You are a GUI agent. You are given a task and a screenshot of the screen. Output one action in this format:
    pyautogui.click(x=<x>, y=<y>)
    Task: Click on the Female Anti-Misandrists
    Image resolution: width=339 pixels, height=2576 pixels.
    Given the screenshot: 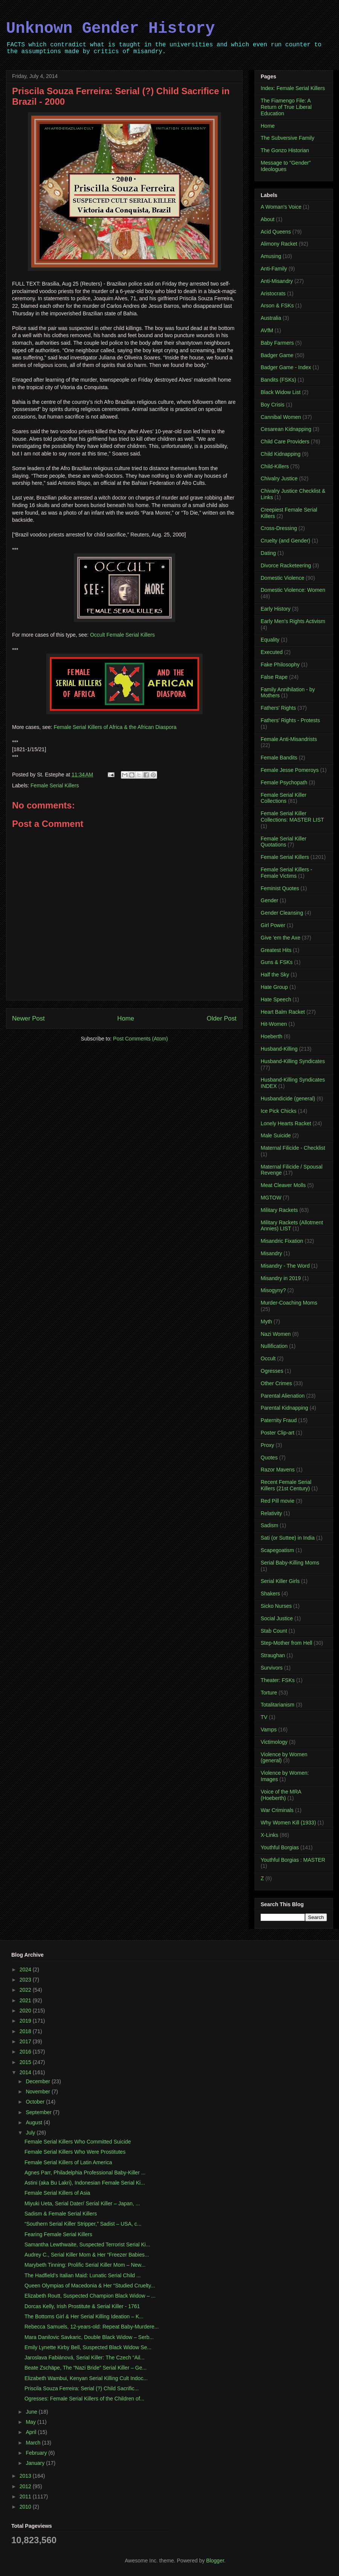 What is the action you would take?
    pyautogui.click(x=289, y=739)
    